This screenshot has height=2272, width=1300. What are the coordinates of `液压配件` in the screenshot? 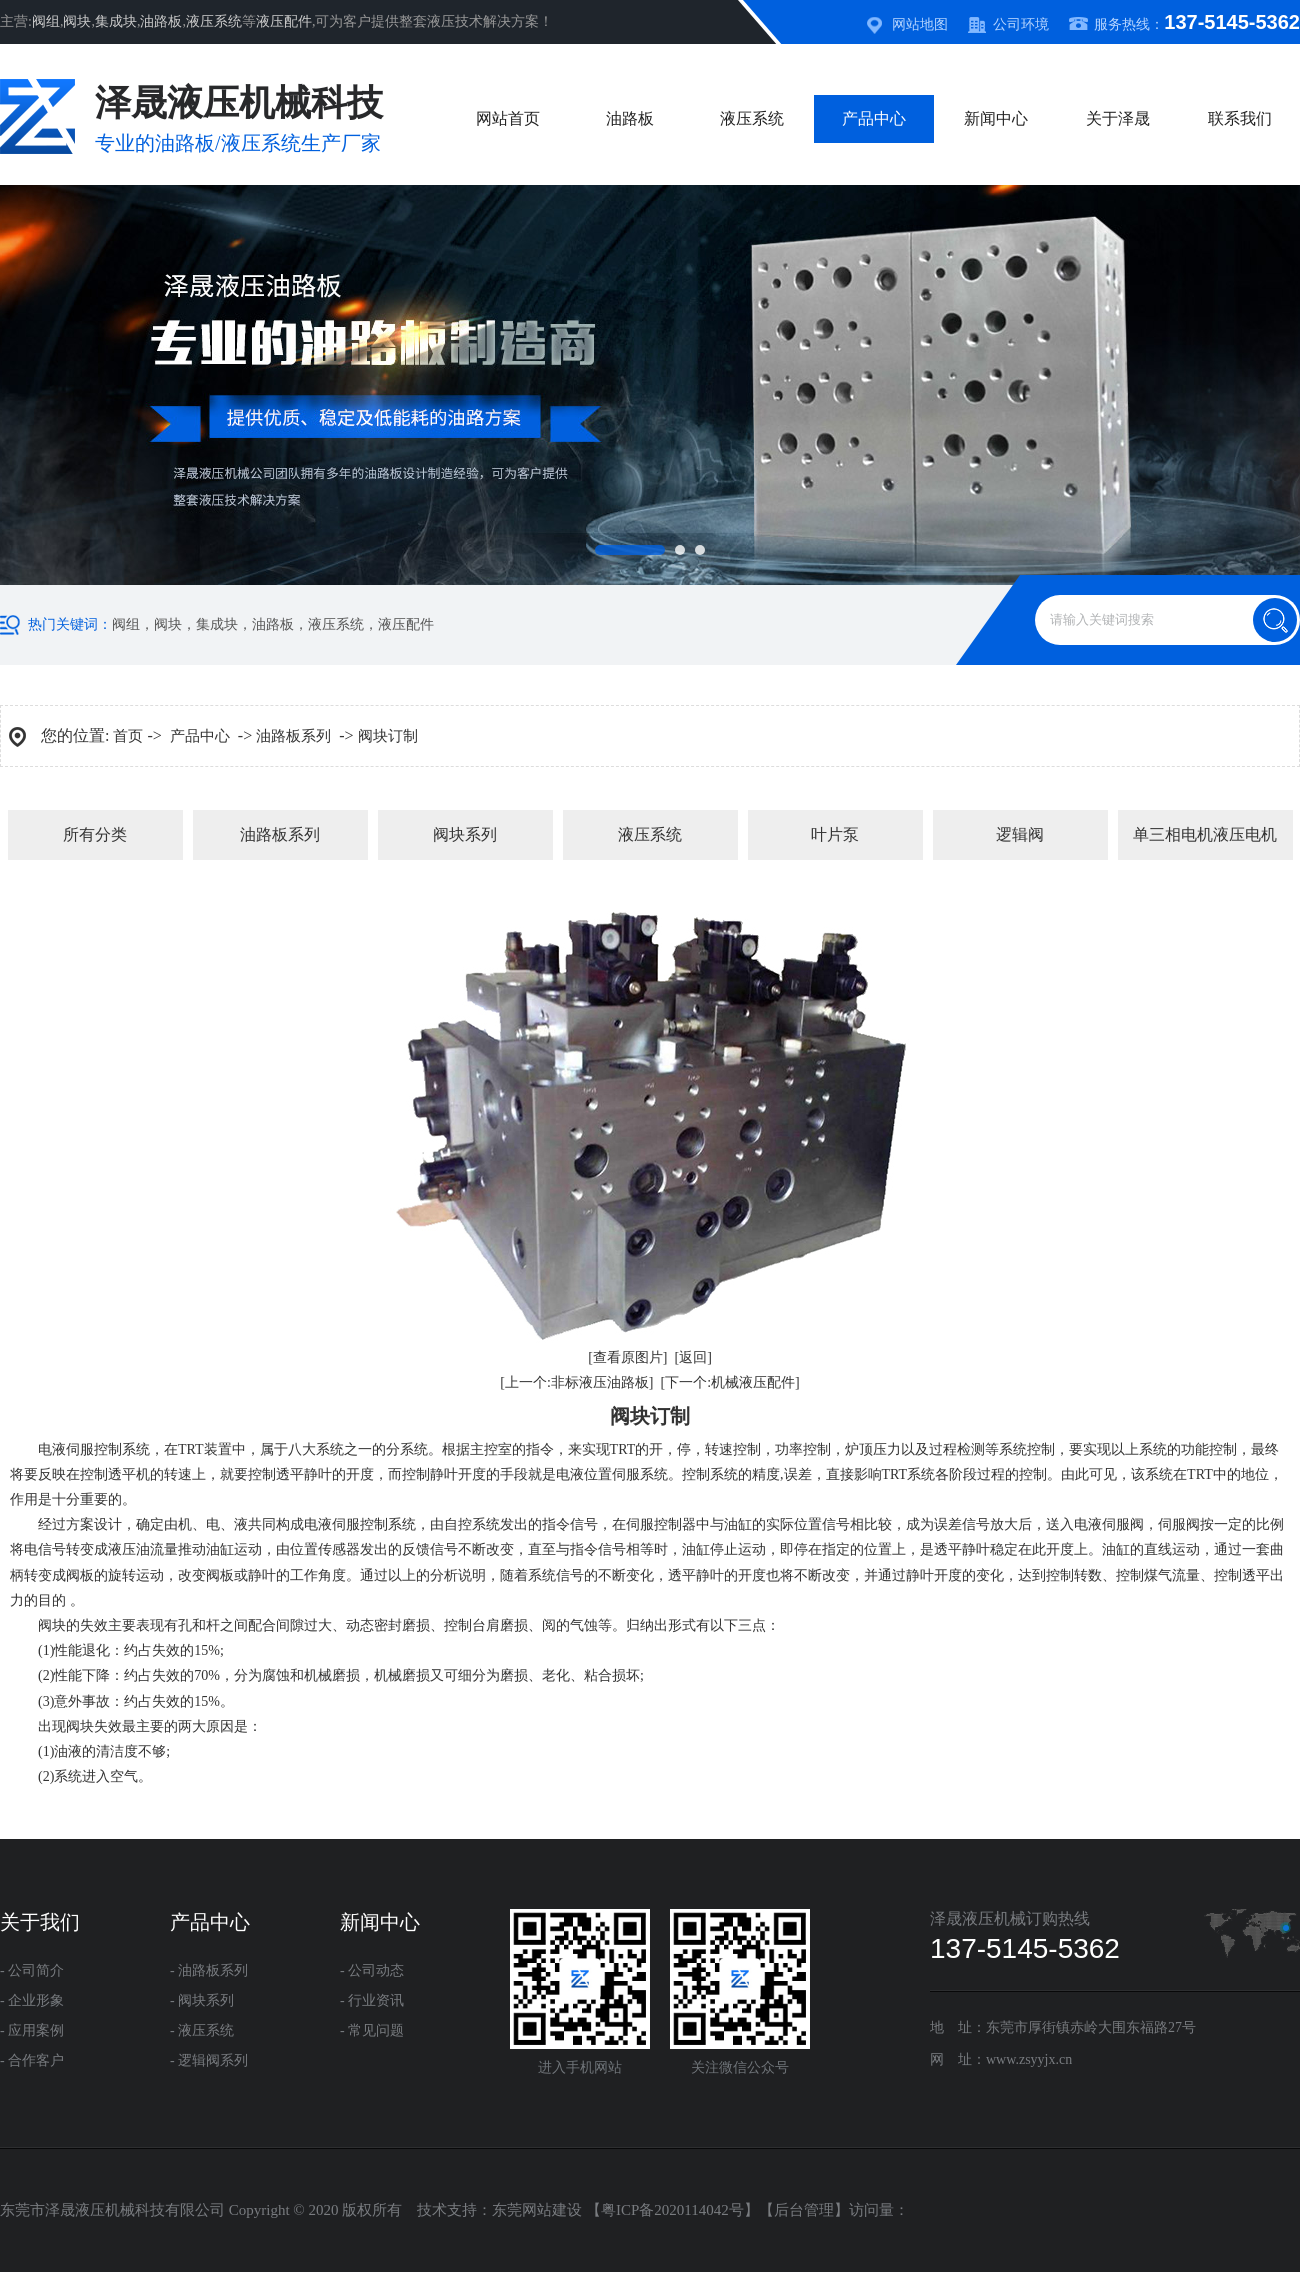 It's located at (284, 21).